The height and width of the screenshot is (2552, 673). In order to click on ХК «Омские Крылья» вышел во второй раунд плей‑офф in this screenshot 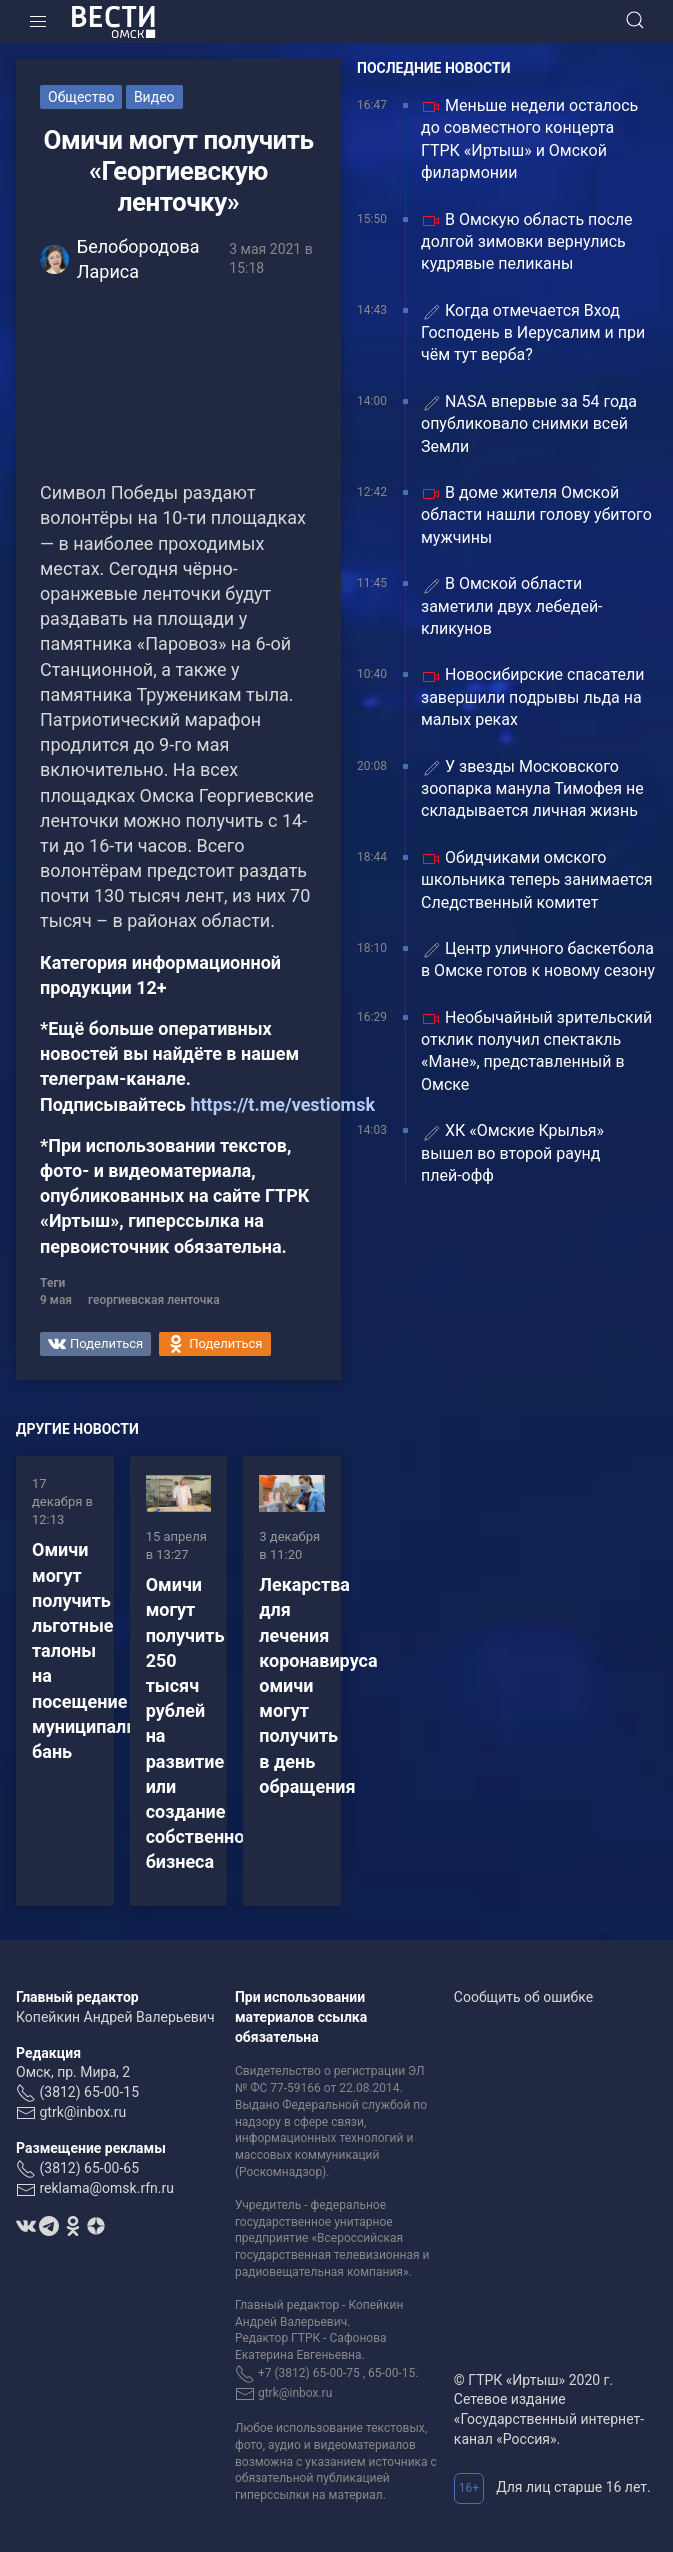, I will do `click(512, 1153)`.